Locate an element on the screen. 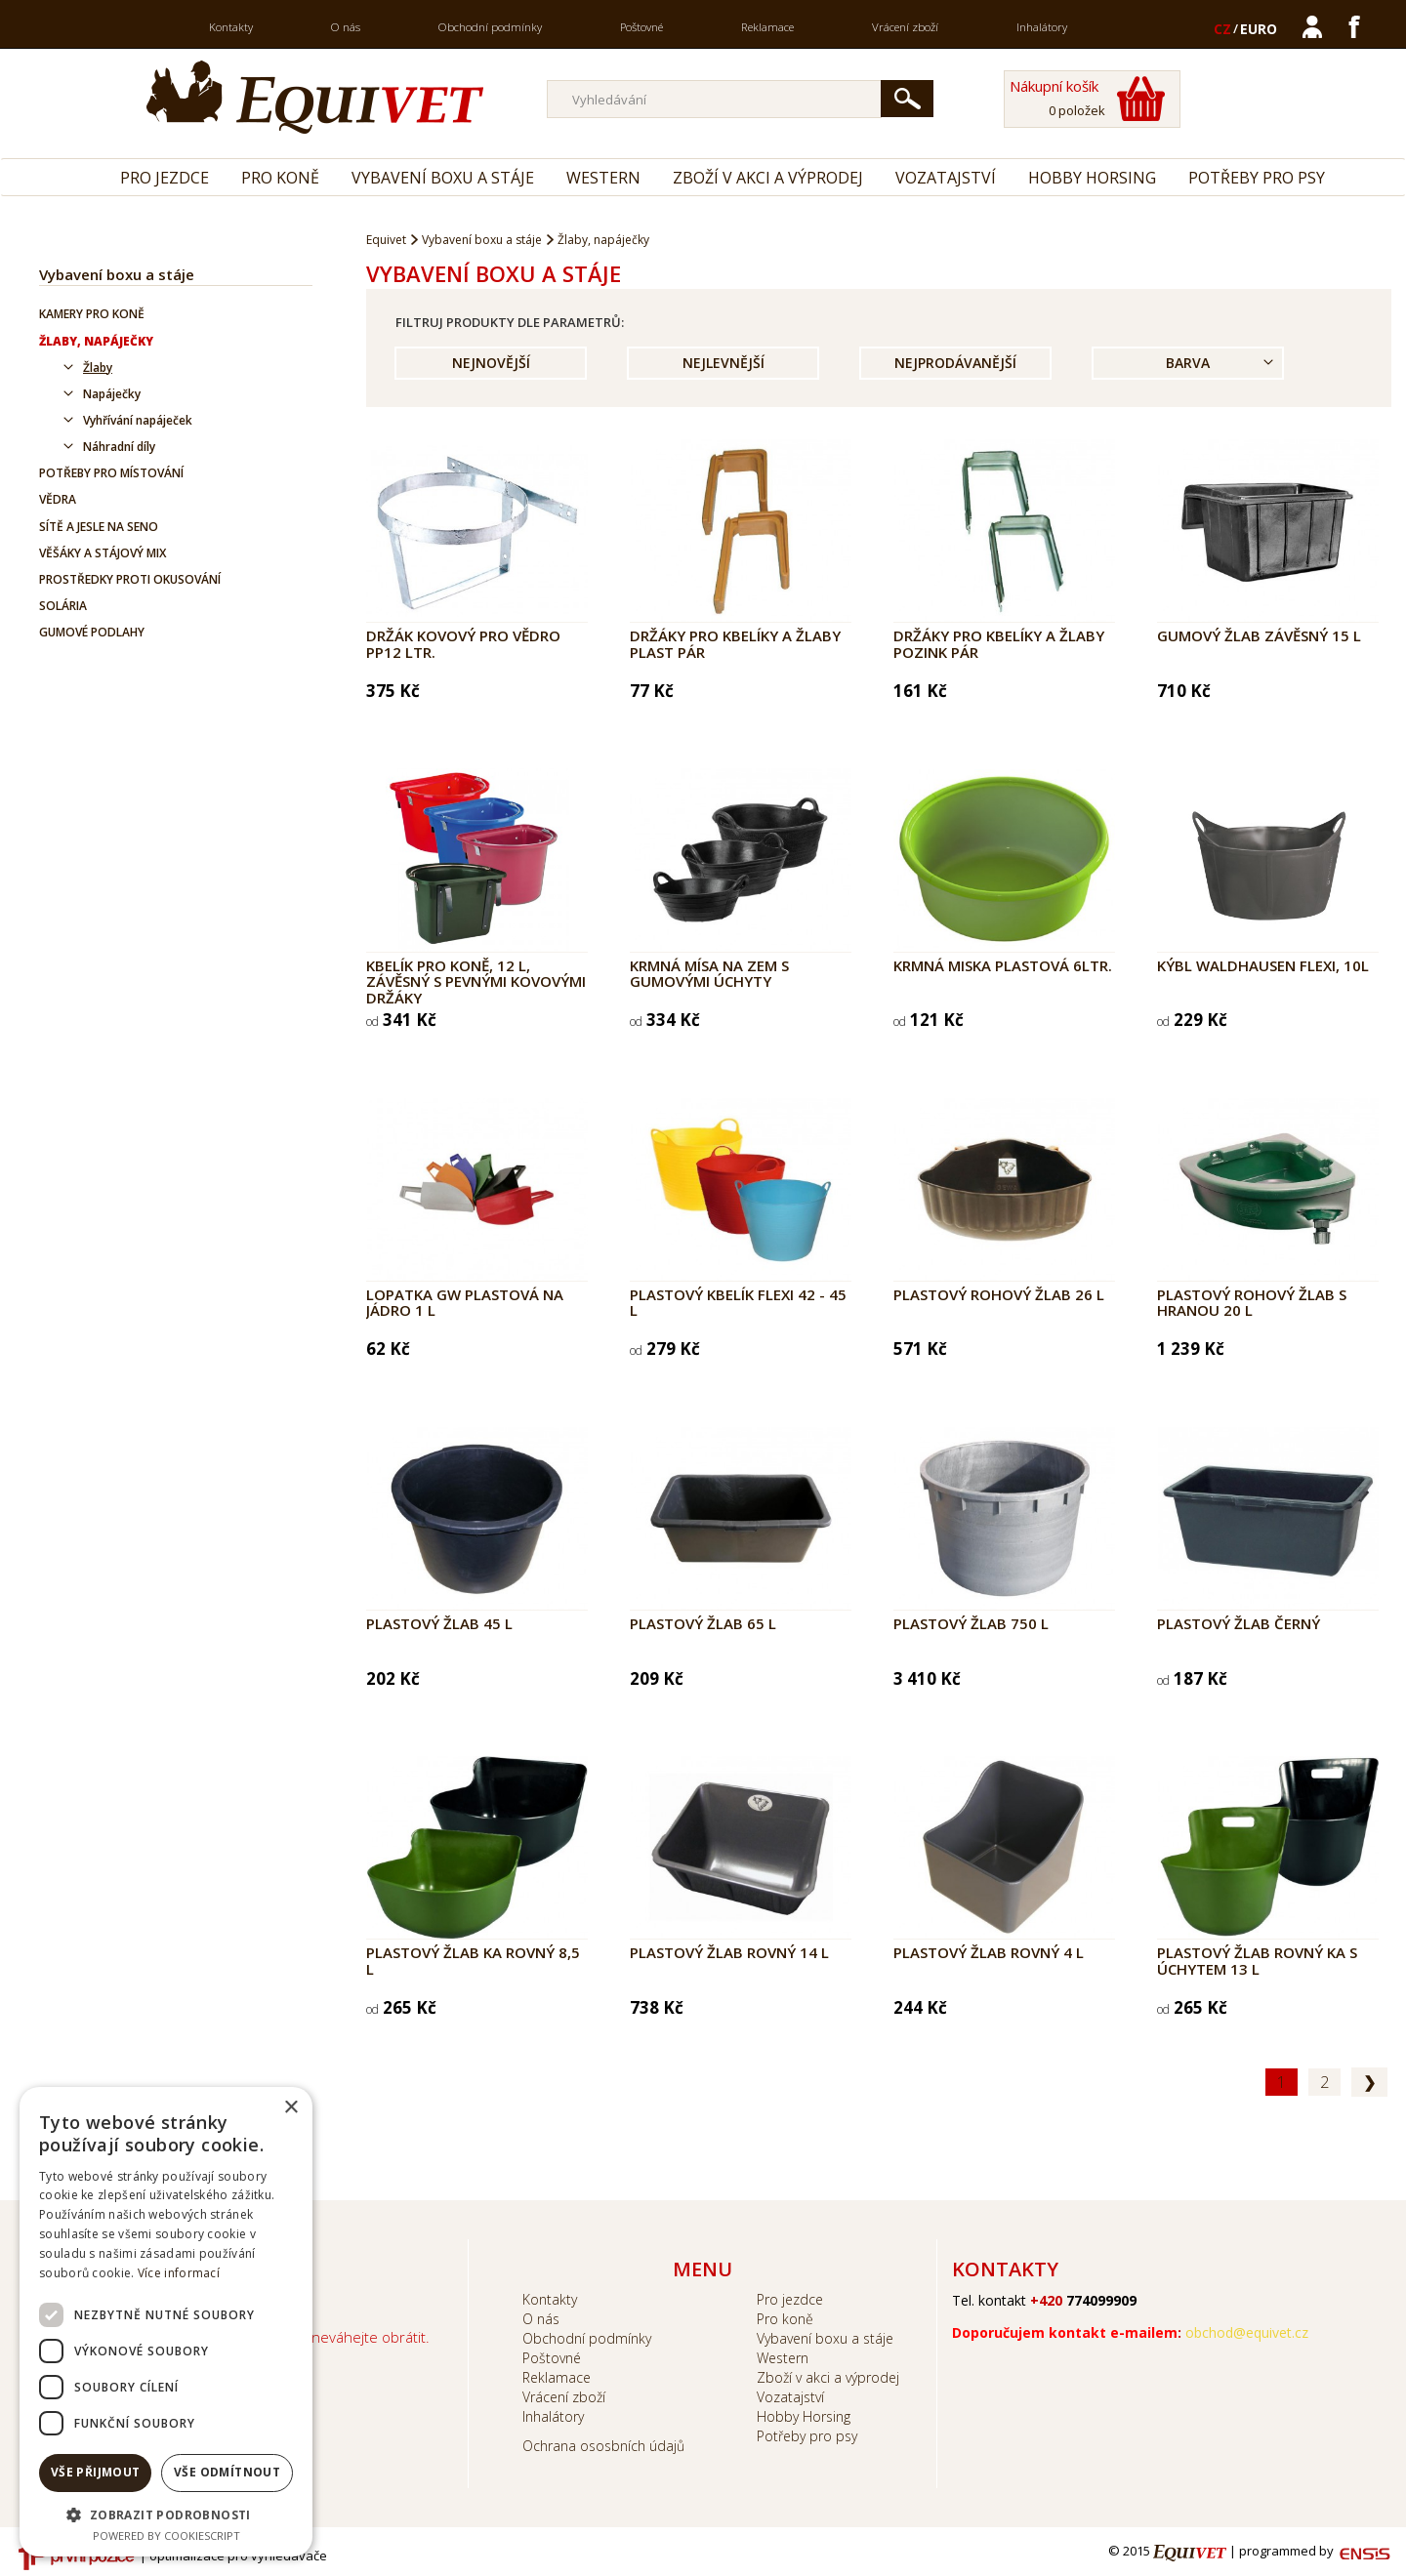  Hobby Horsing is located at coordinates (1092, 177).